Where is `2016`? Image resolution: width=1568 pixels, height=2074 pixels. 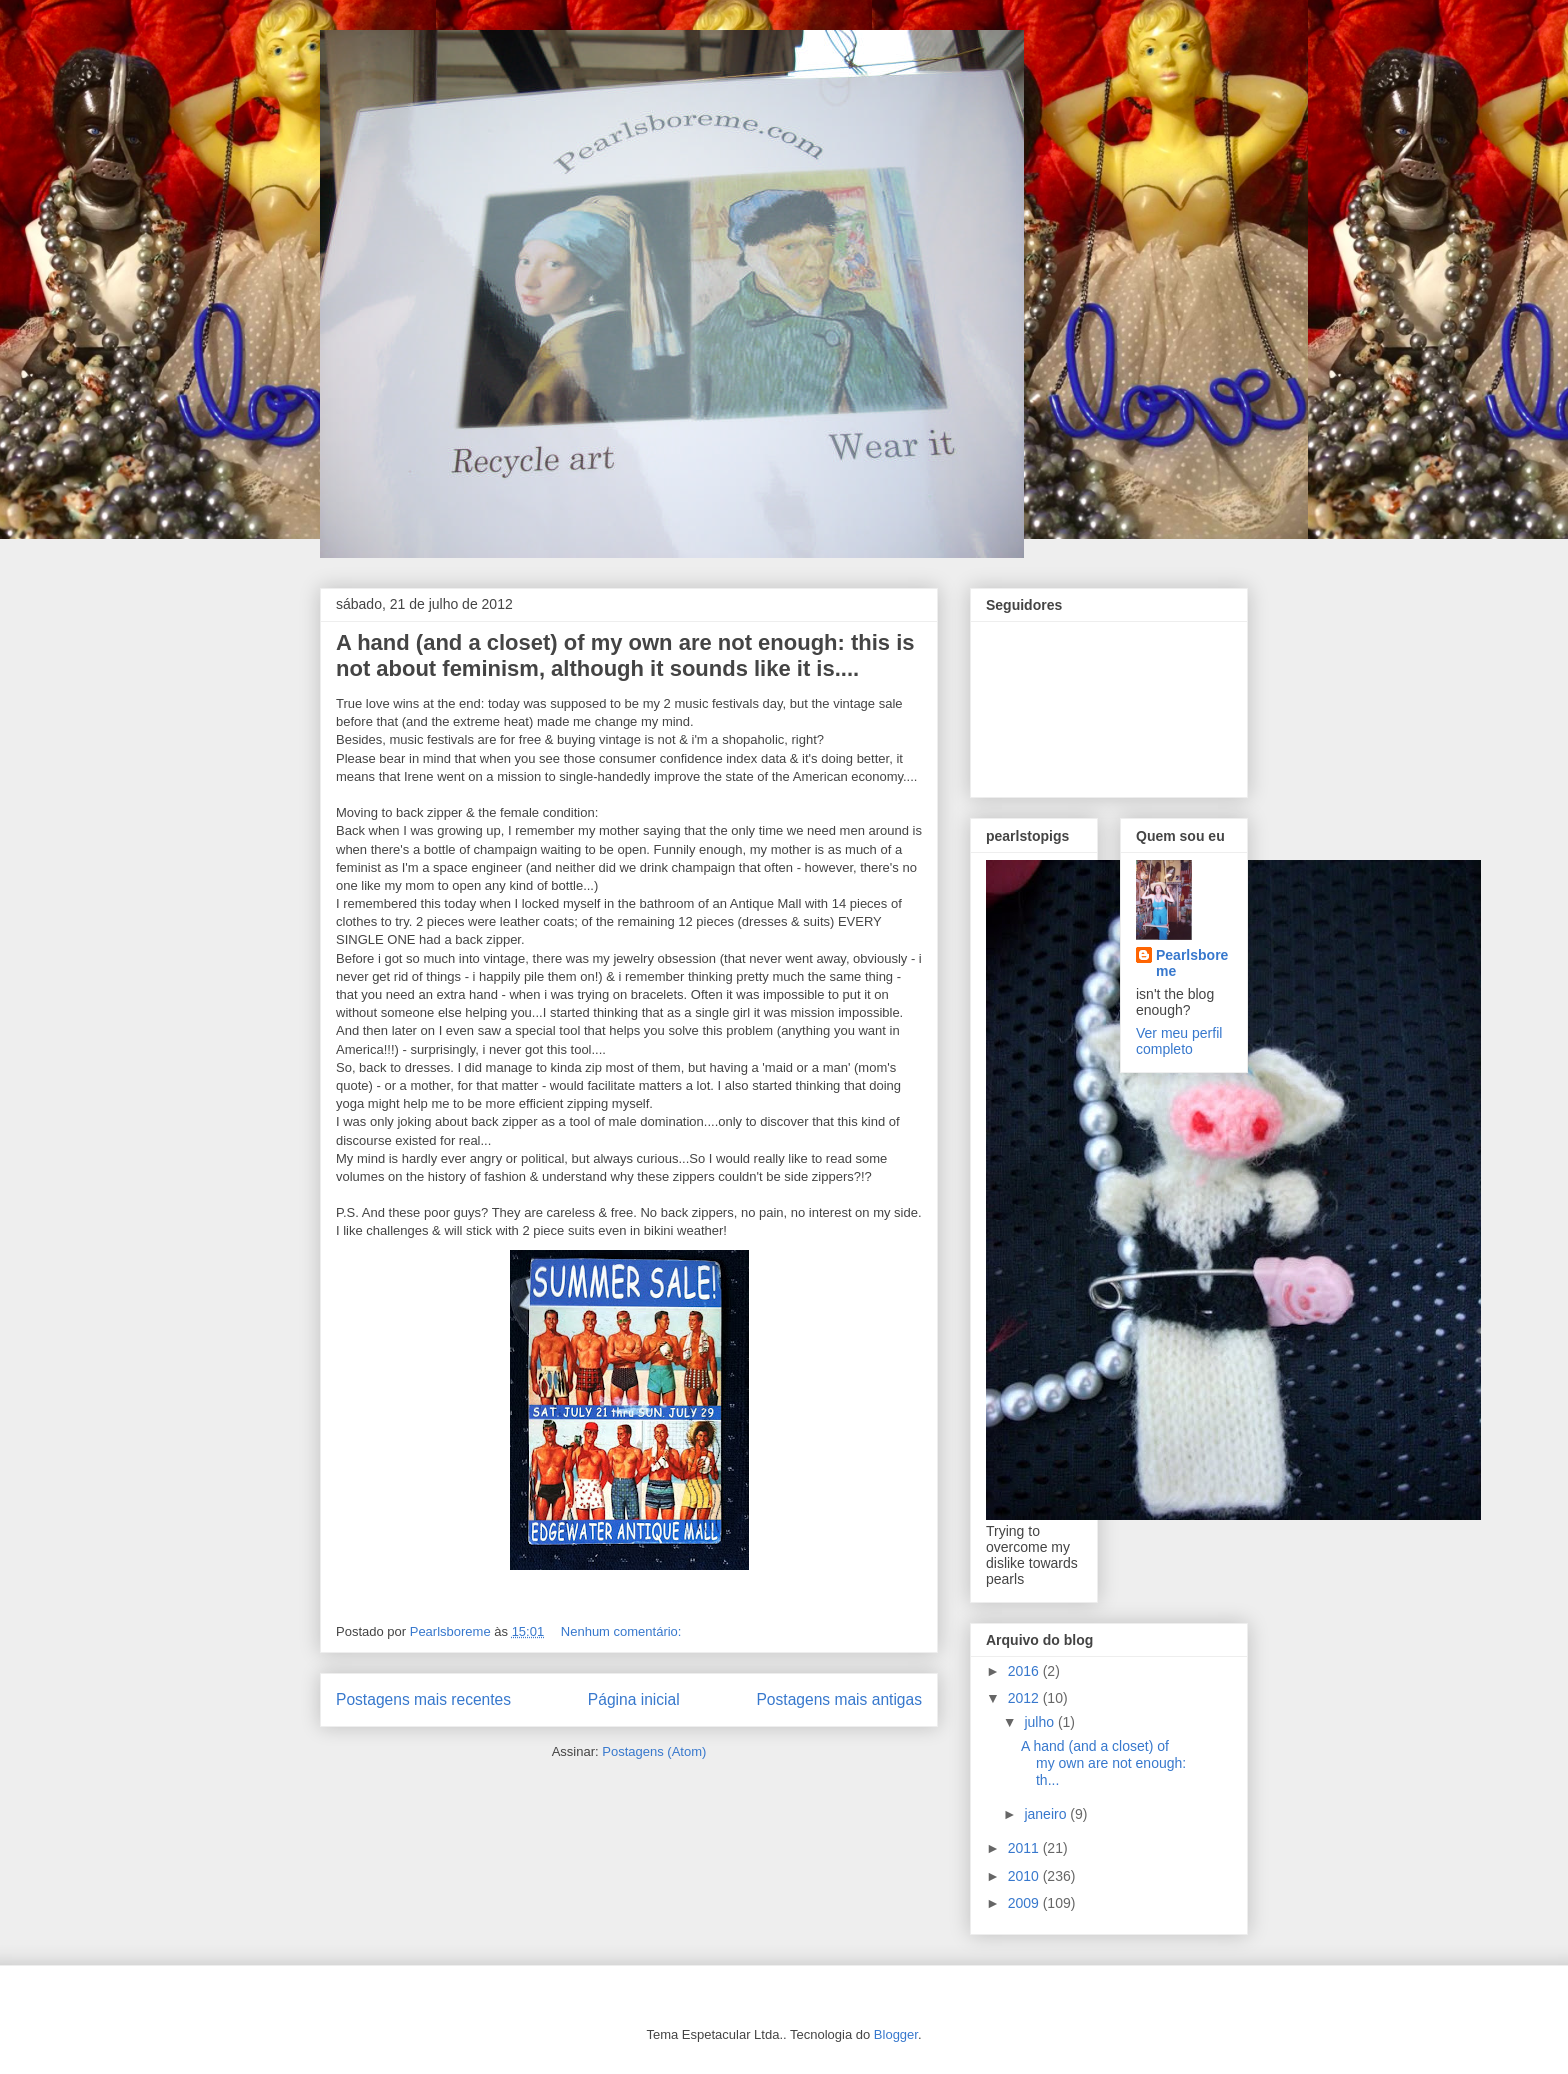 2016 is located at coordinates (1025, 1671).